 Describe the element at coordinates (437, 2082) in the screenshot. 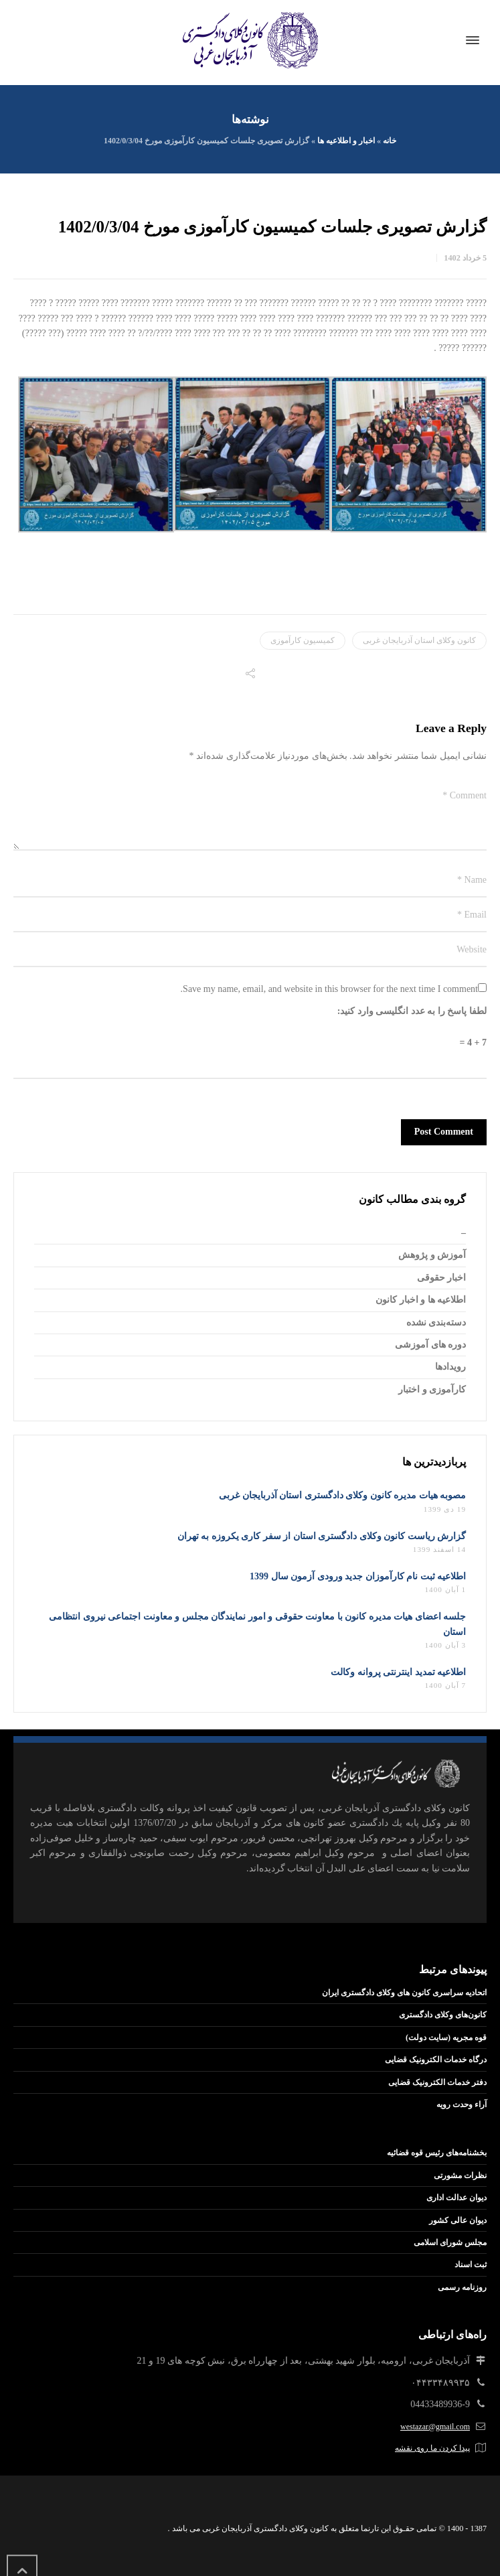

I see `دفتر خدمات الکترونیک قضایی` at that location.